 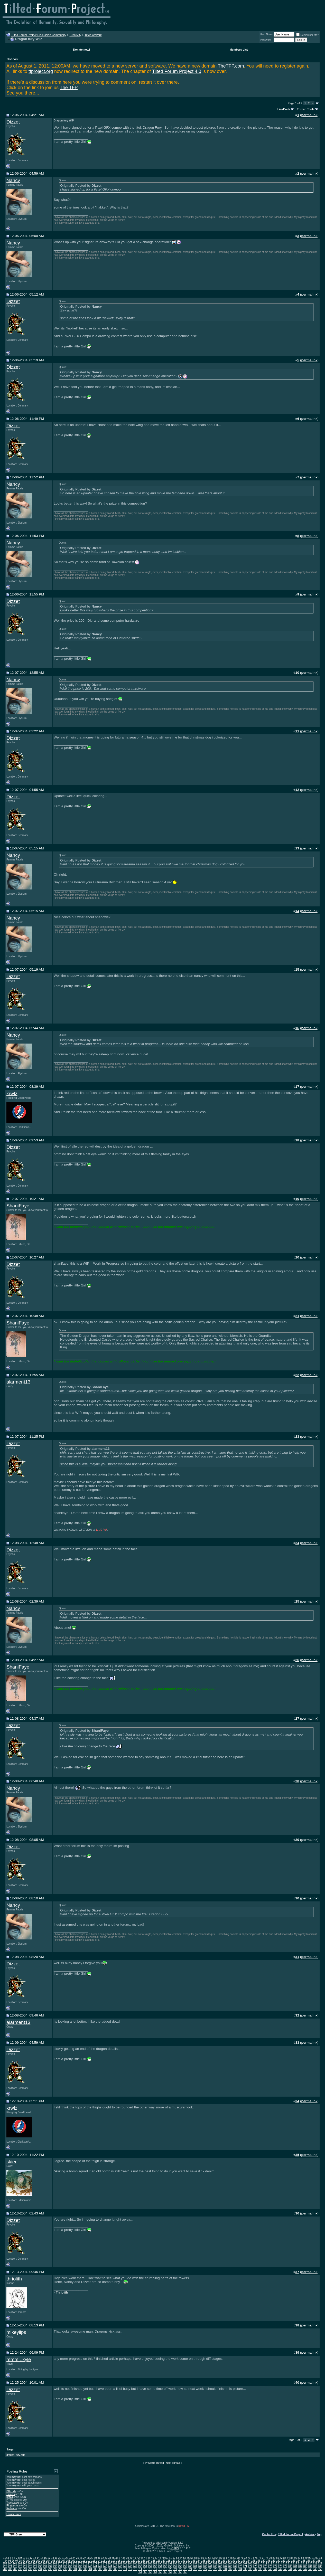 I want to click on 268, so click(x=230, y=2566).